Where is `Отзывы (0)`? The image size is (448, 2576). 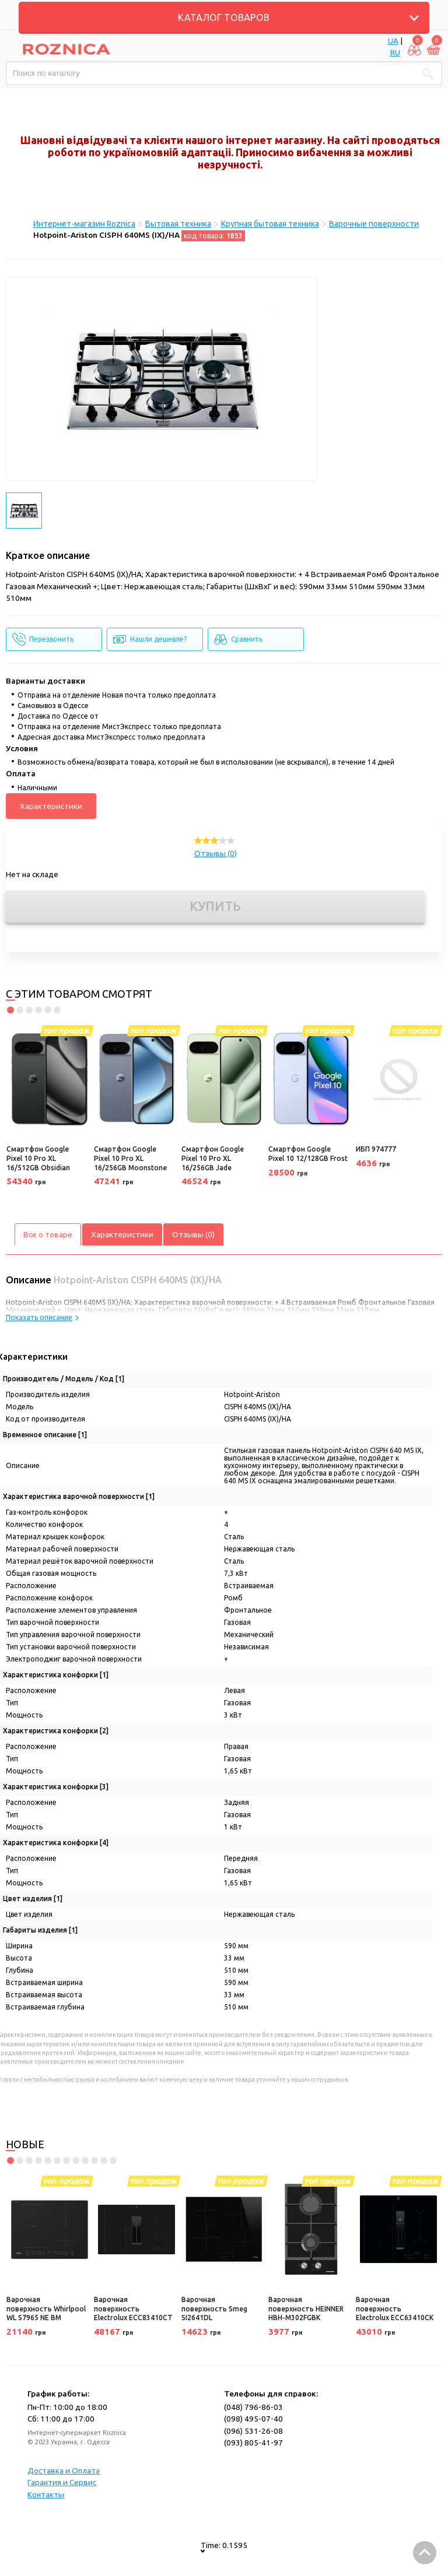
Отзывы (0) is located at coordinates (215, 853).